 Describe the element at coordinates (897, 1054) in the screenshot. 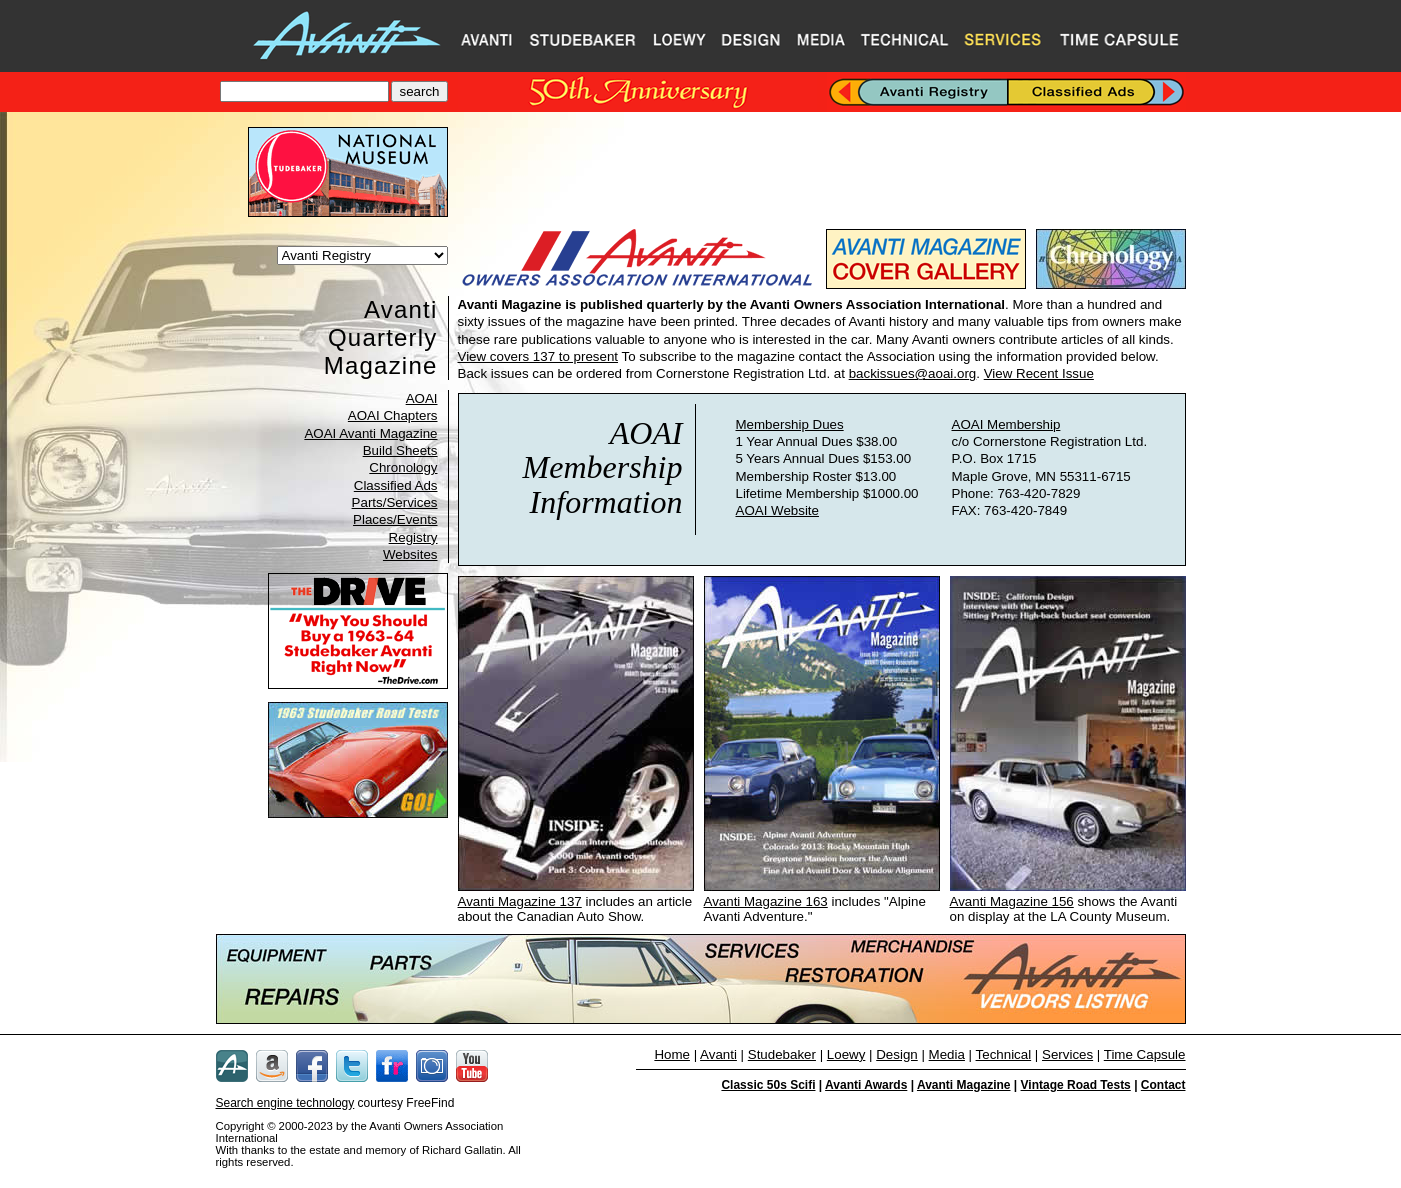

I see `Design` at that location.